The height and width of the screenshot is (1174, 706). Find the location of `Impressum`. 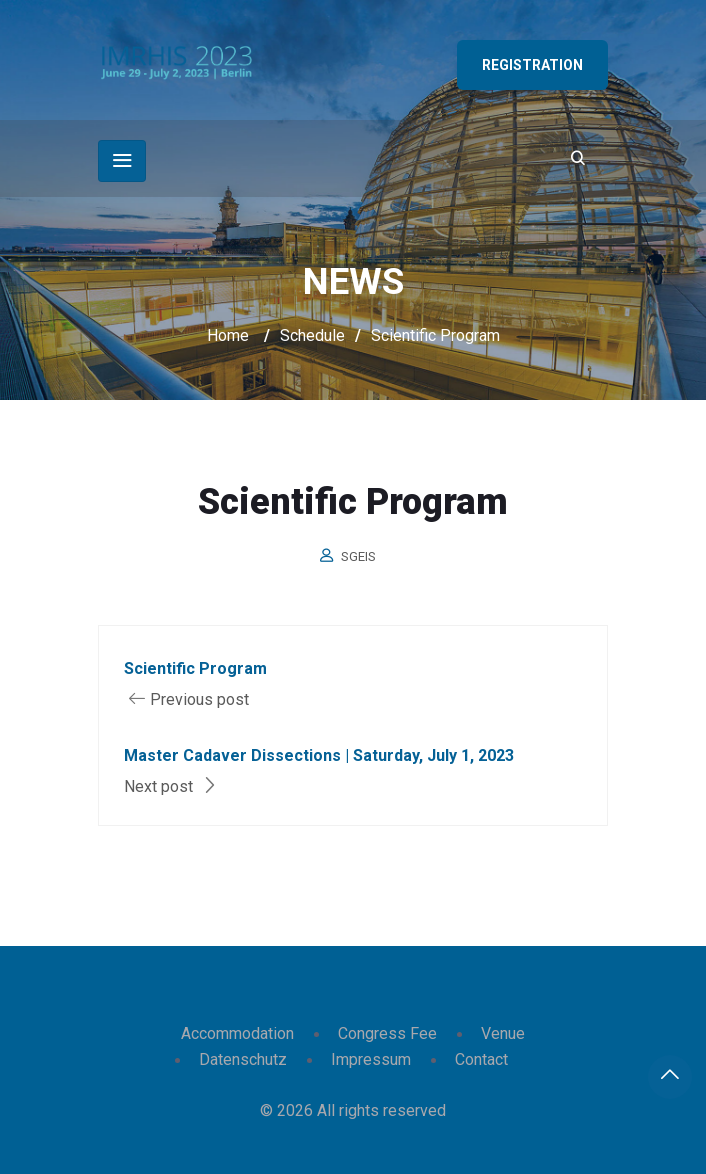

Impressum is located at coordinates (371, 1059).